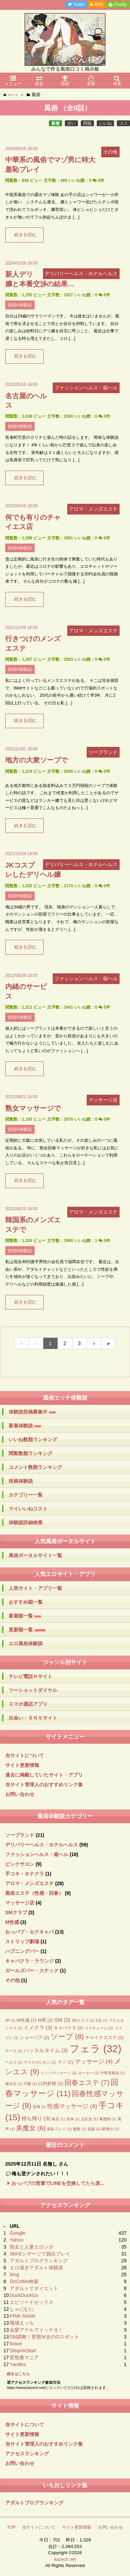 The height and width of the screenshot is (2576, 130). I want to click on ガールズバー・スナック, so click(32, 1970).